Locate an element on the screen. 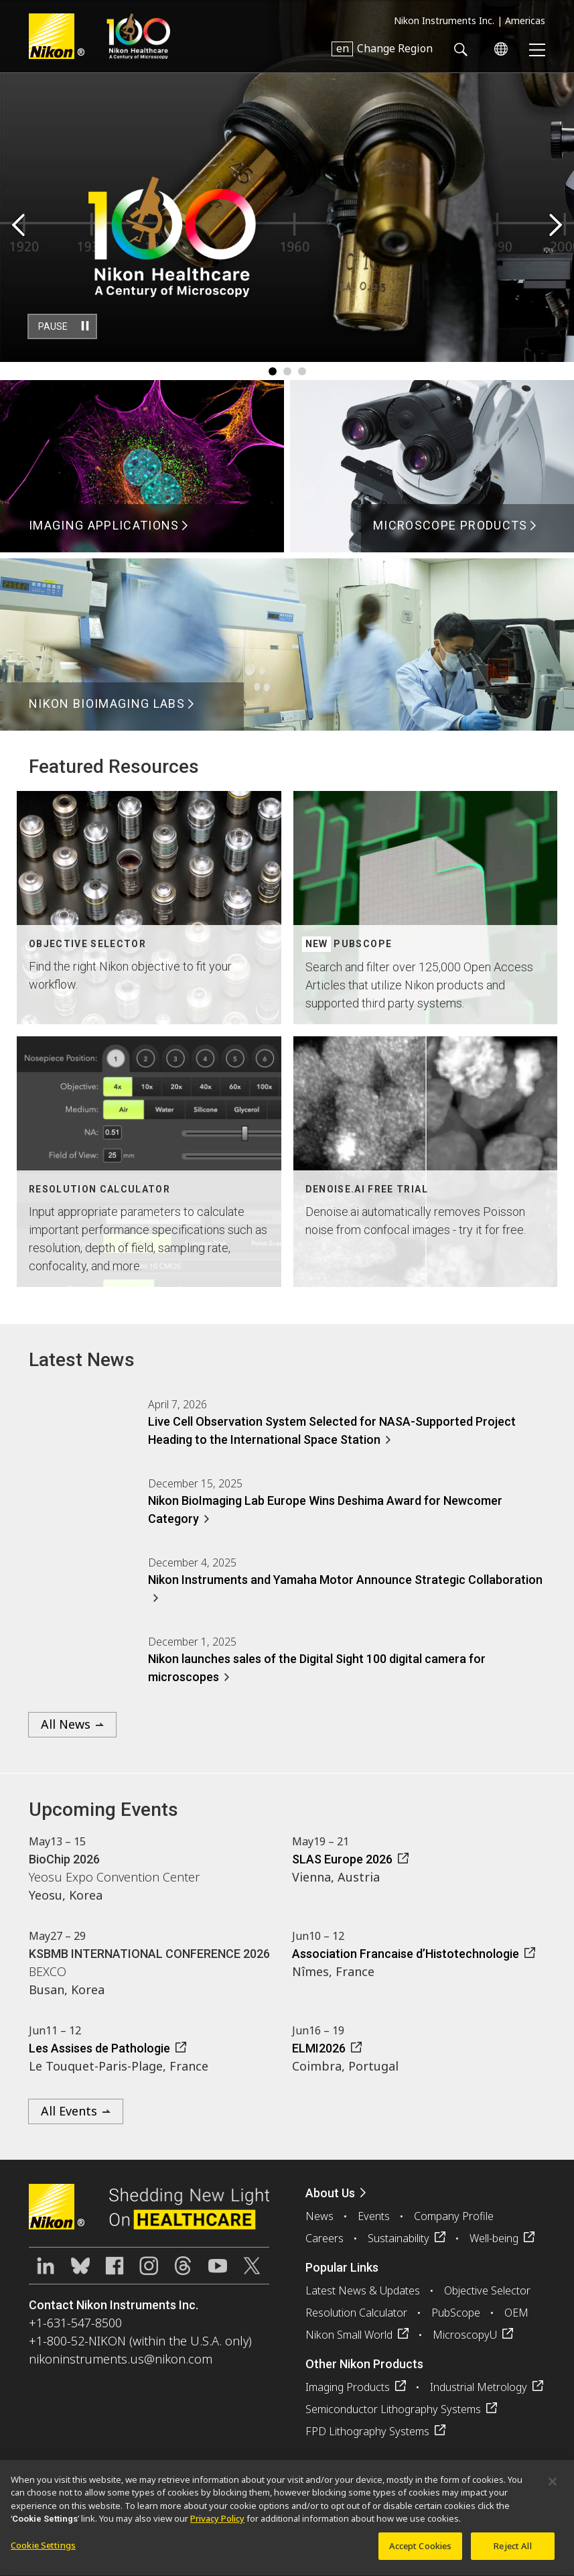 The width and height of the screenshot is (574, 2576). FPD Lithography Systems is located at coordinates (367, 2431).